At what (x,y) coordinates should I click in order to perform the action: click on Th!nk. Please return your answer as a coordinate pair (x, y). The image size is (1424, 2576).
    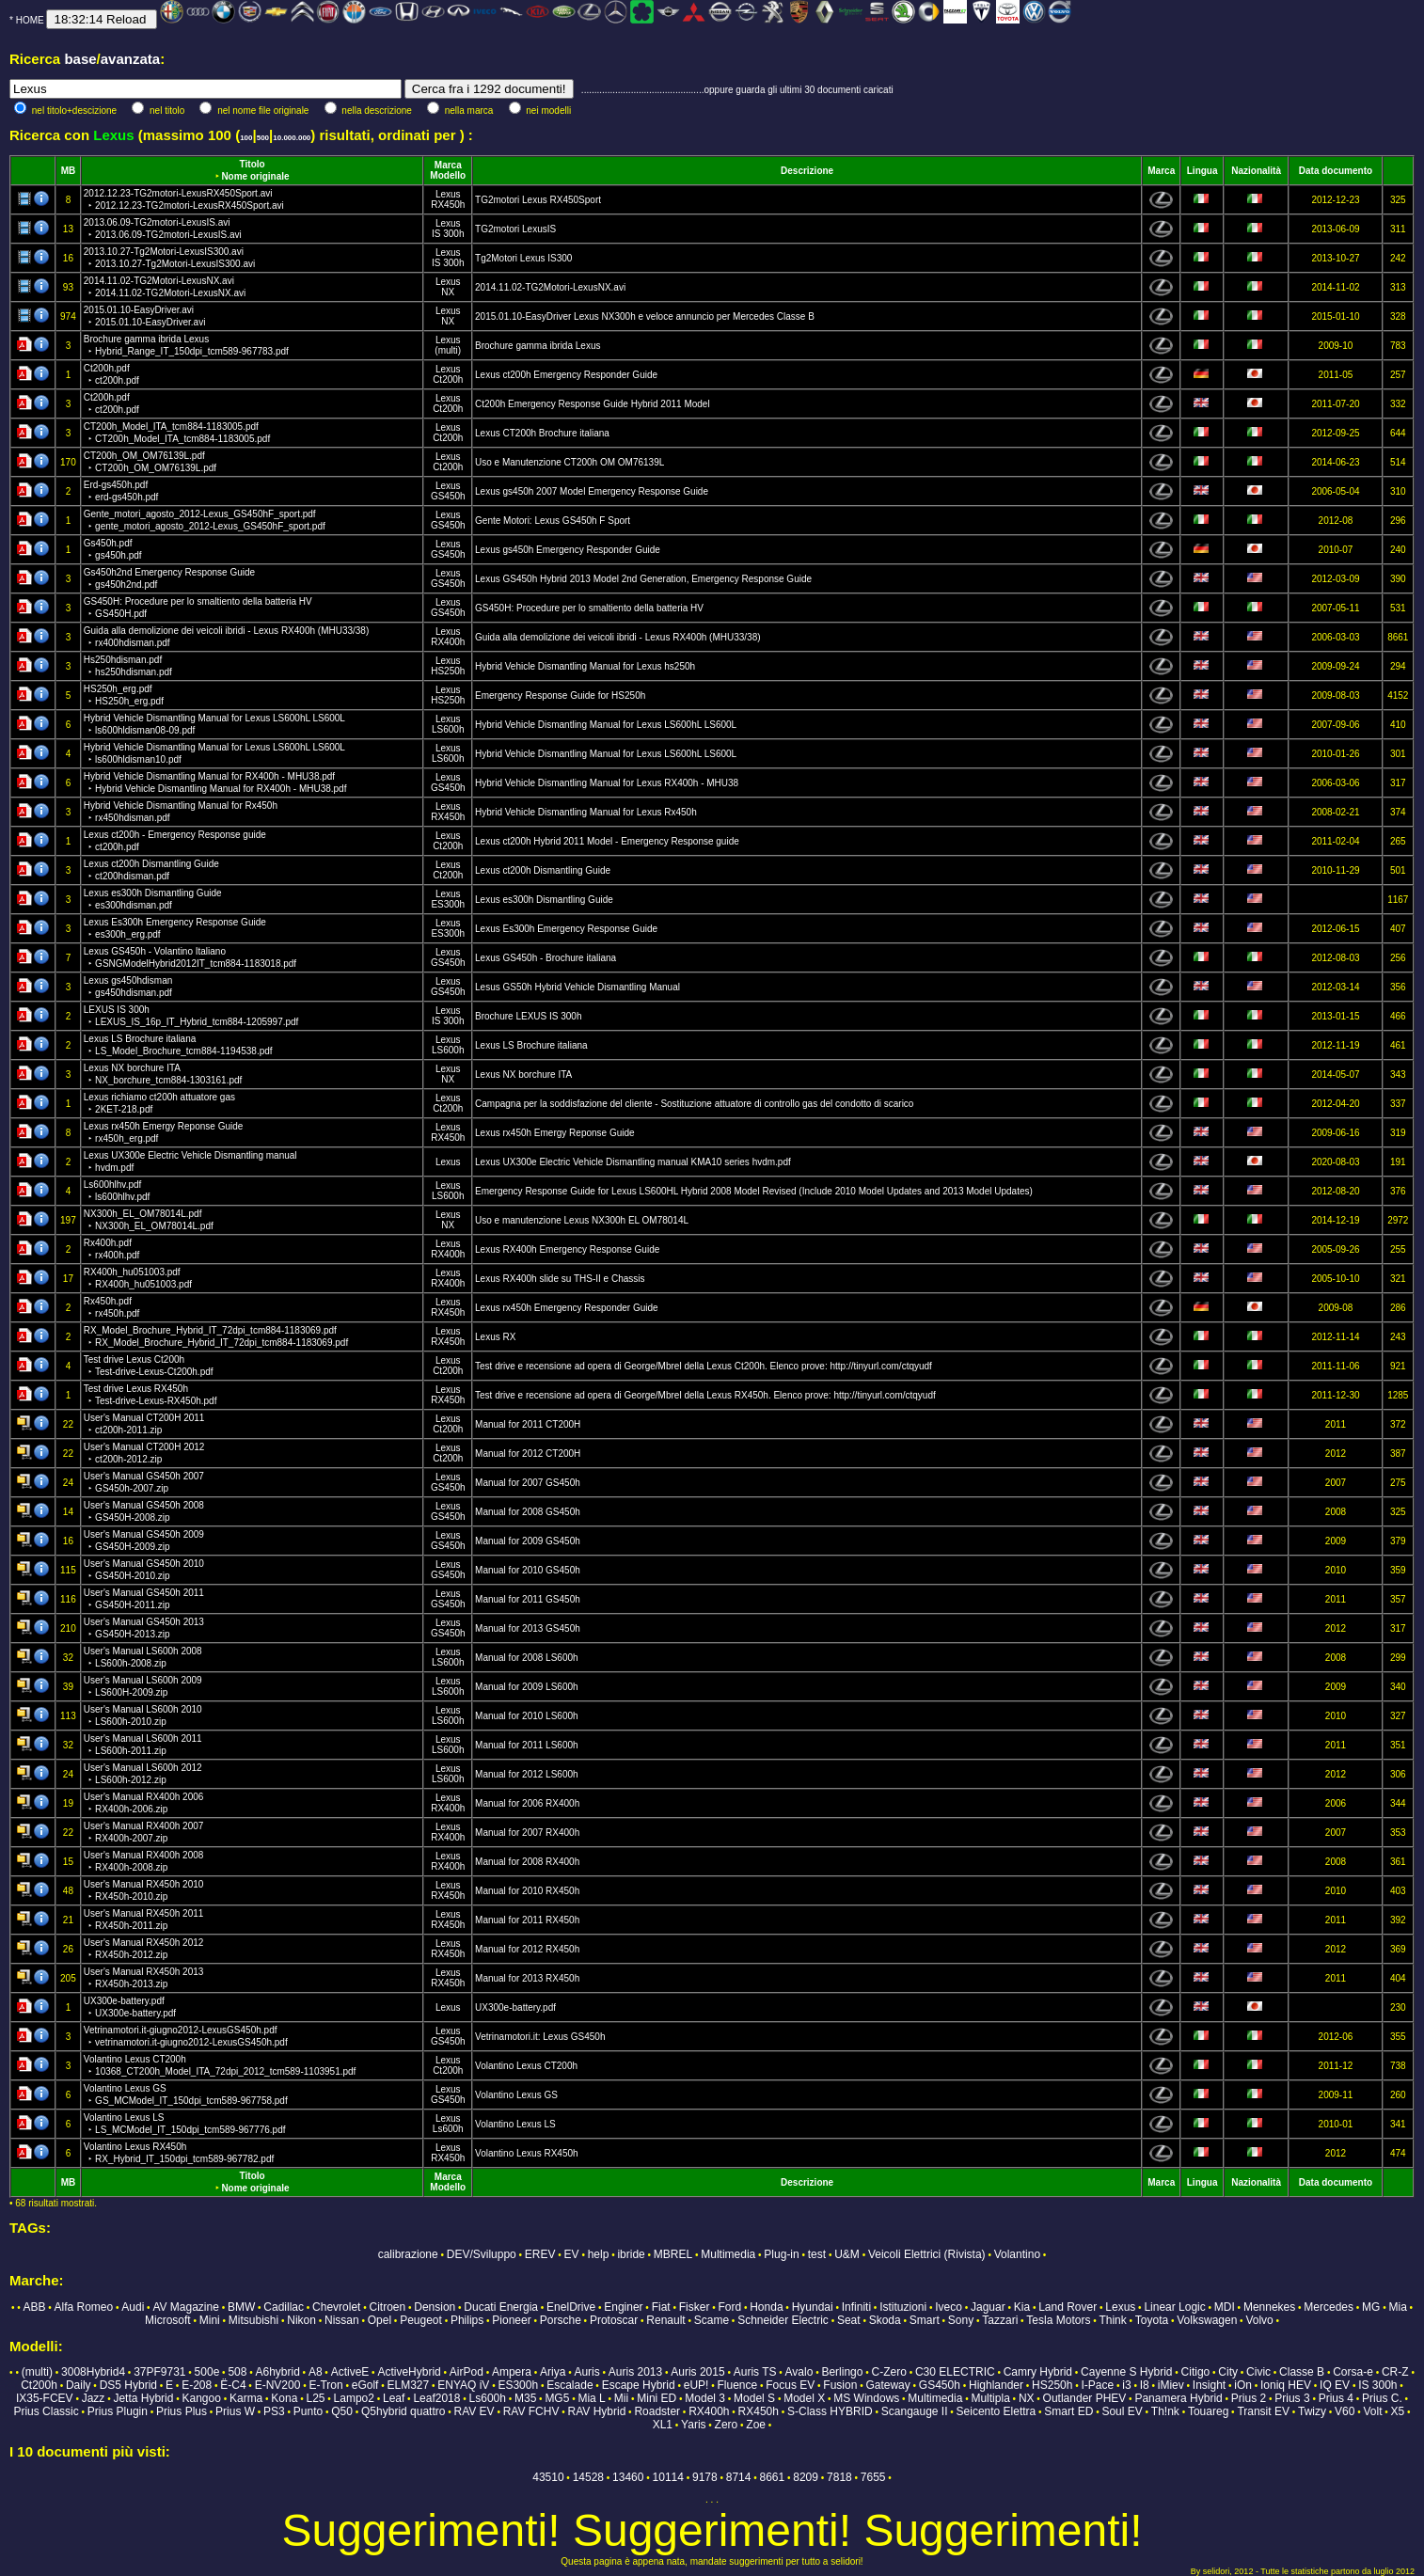
    Looking at the image, I should click on (1165, 2411).